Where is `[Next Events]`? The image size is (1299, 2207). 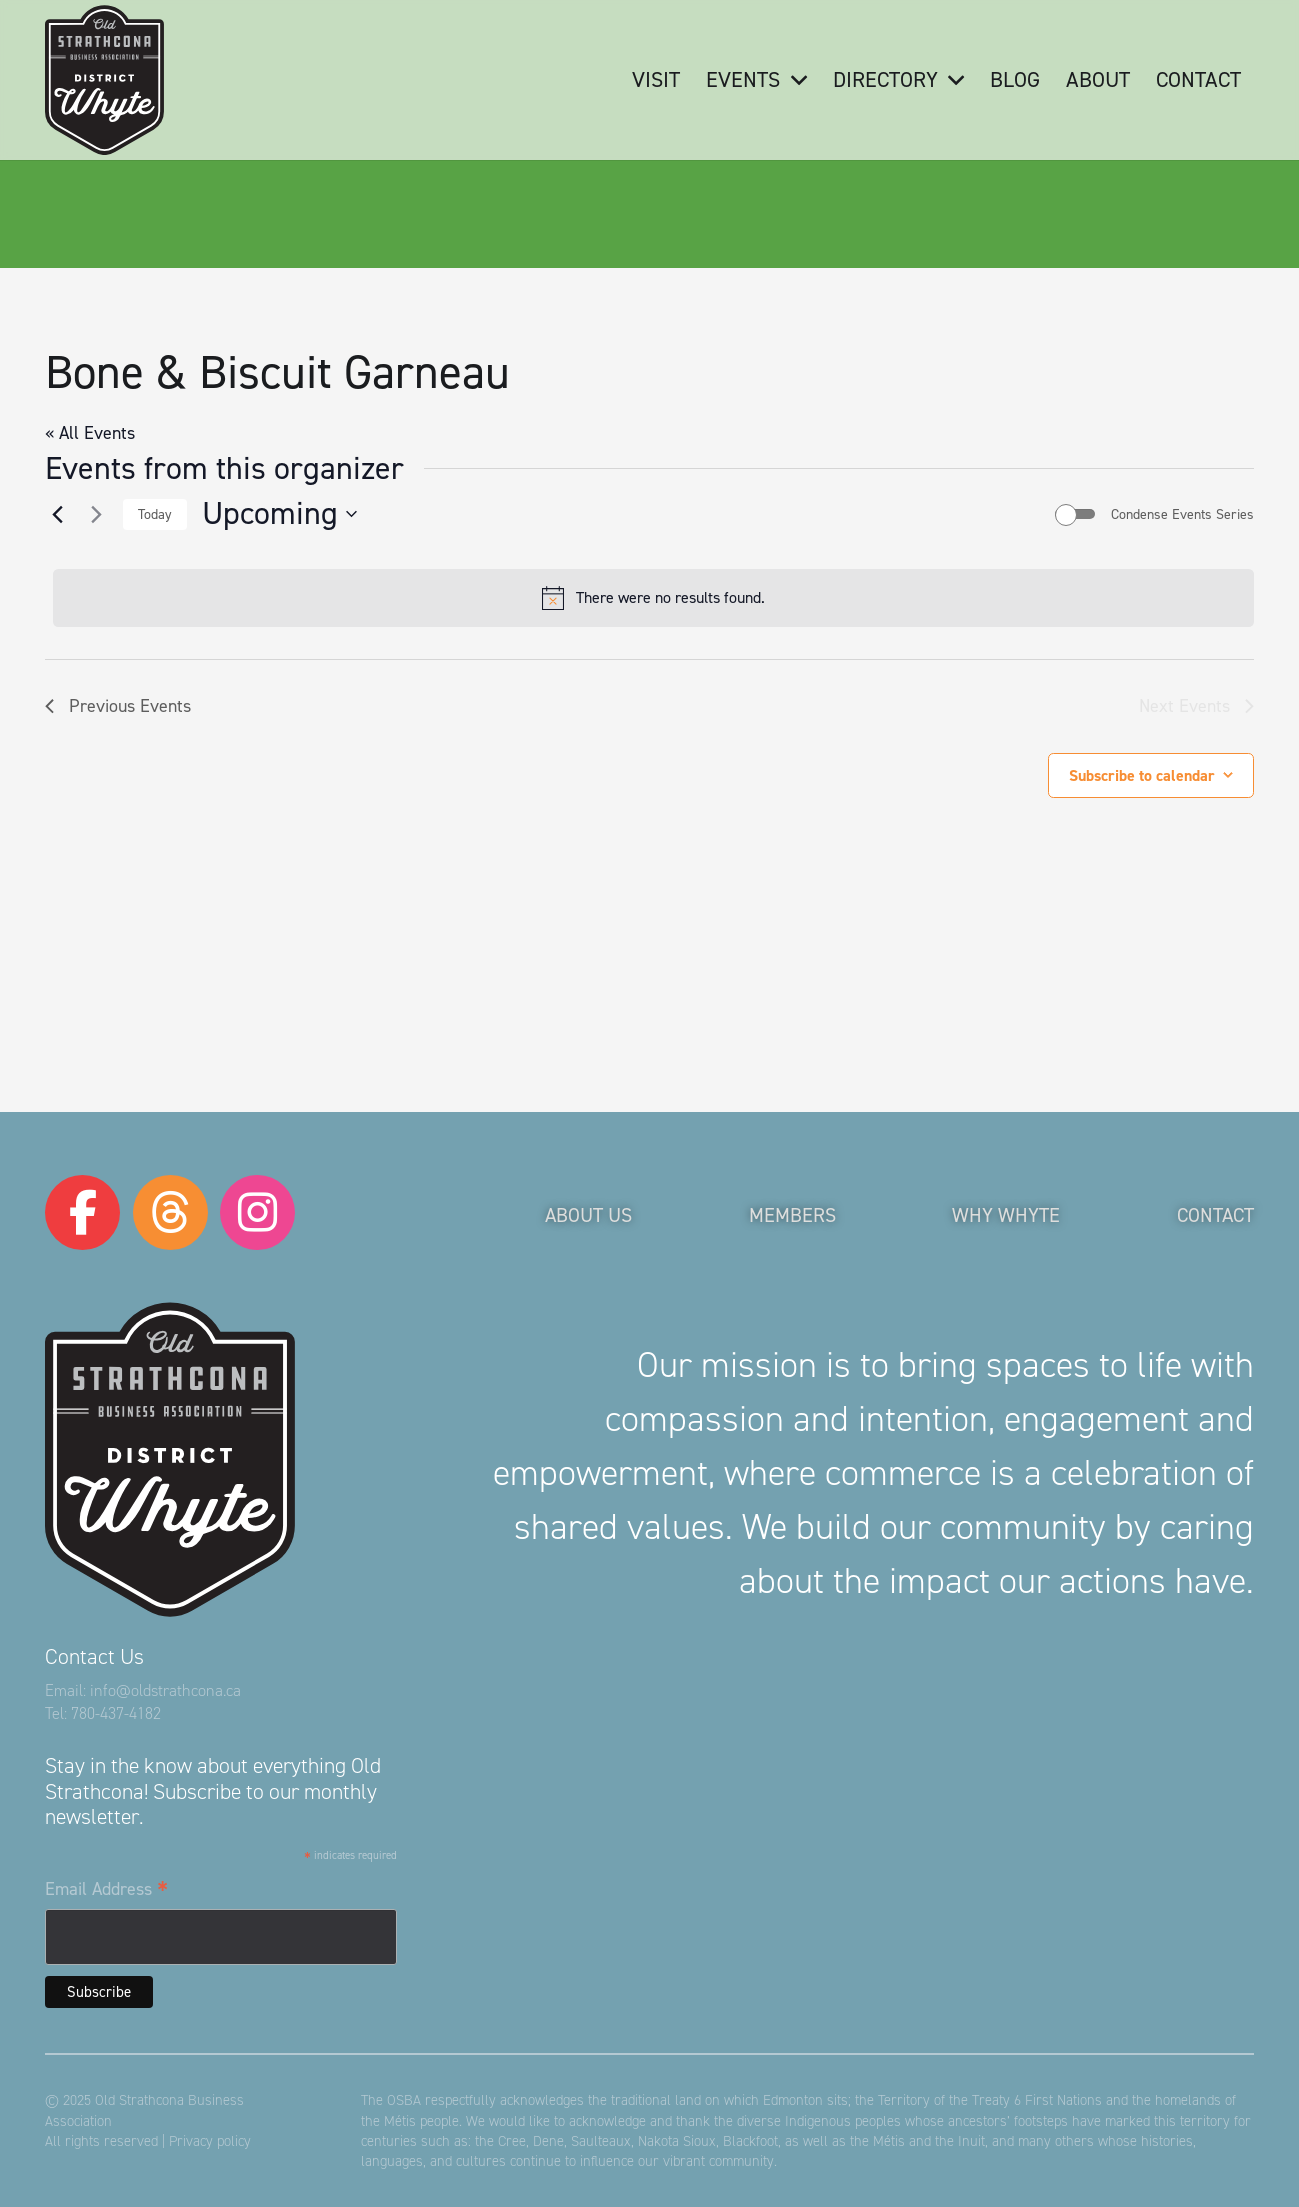
[Next Events] is located at coordinates (96, 514).